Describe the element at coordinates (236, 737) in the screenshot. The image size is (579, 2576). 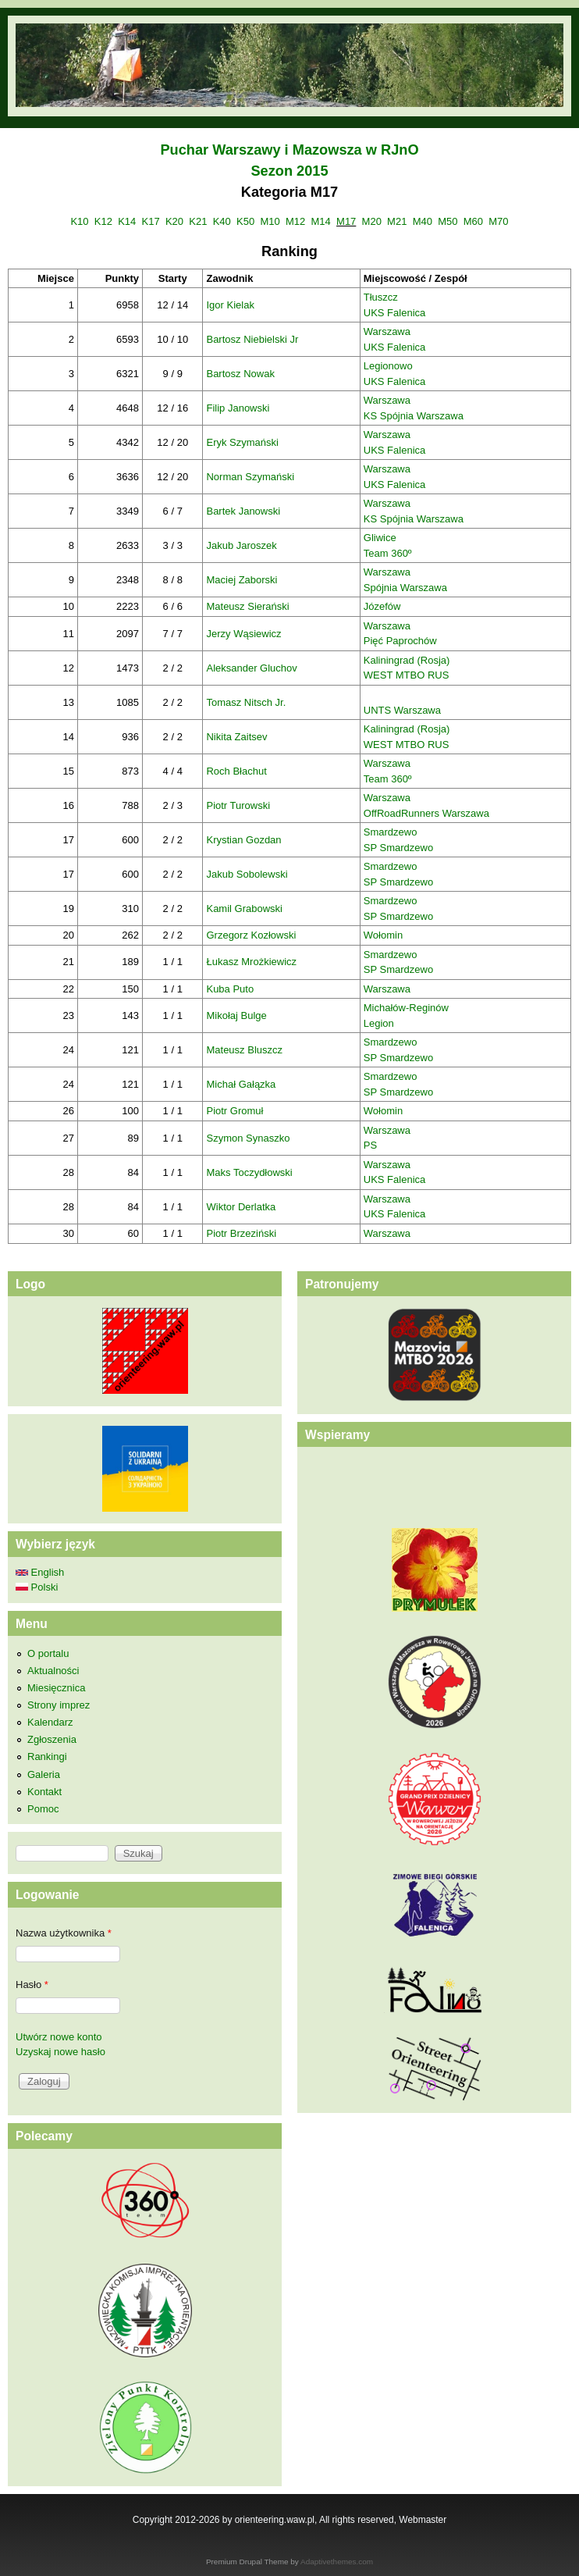
I see `Nikita Zaitsev` at that location.